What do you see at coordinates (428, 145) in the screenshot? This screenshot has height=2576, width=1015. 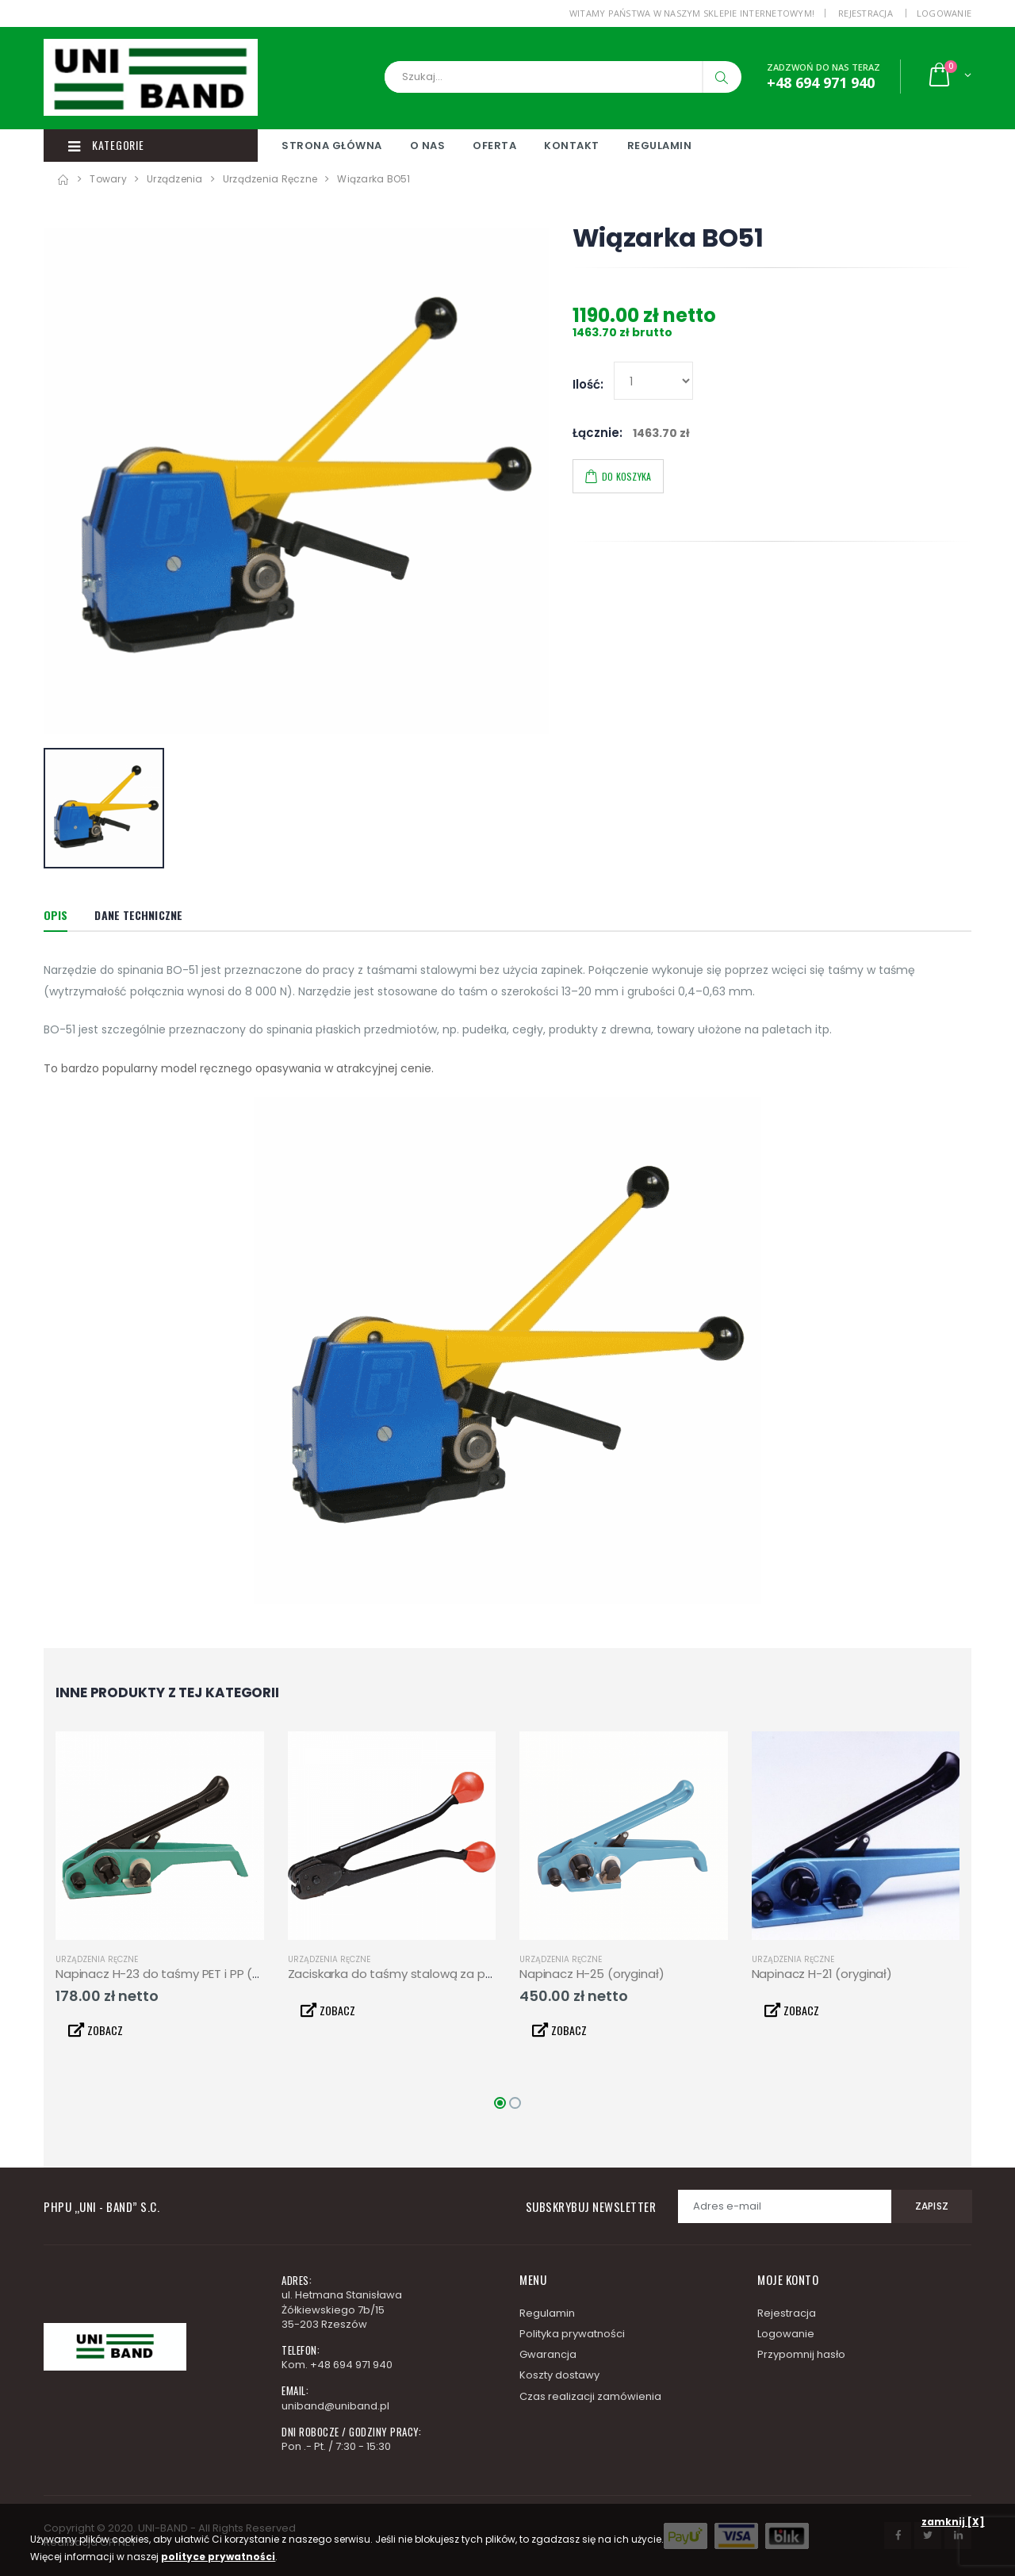 I see `O nas` at bounding box center [428, 145].